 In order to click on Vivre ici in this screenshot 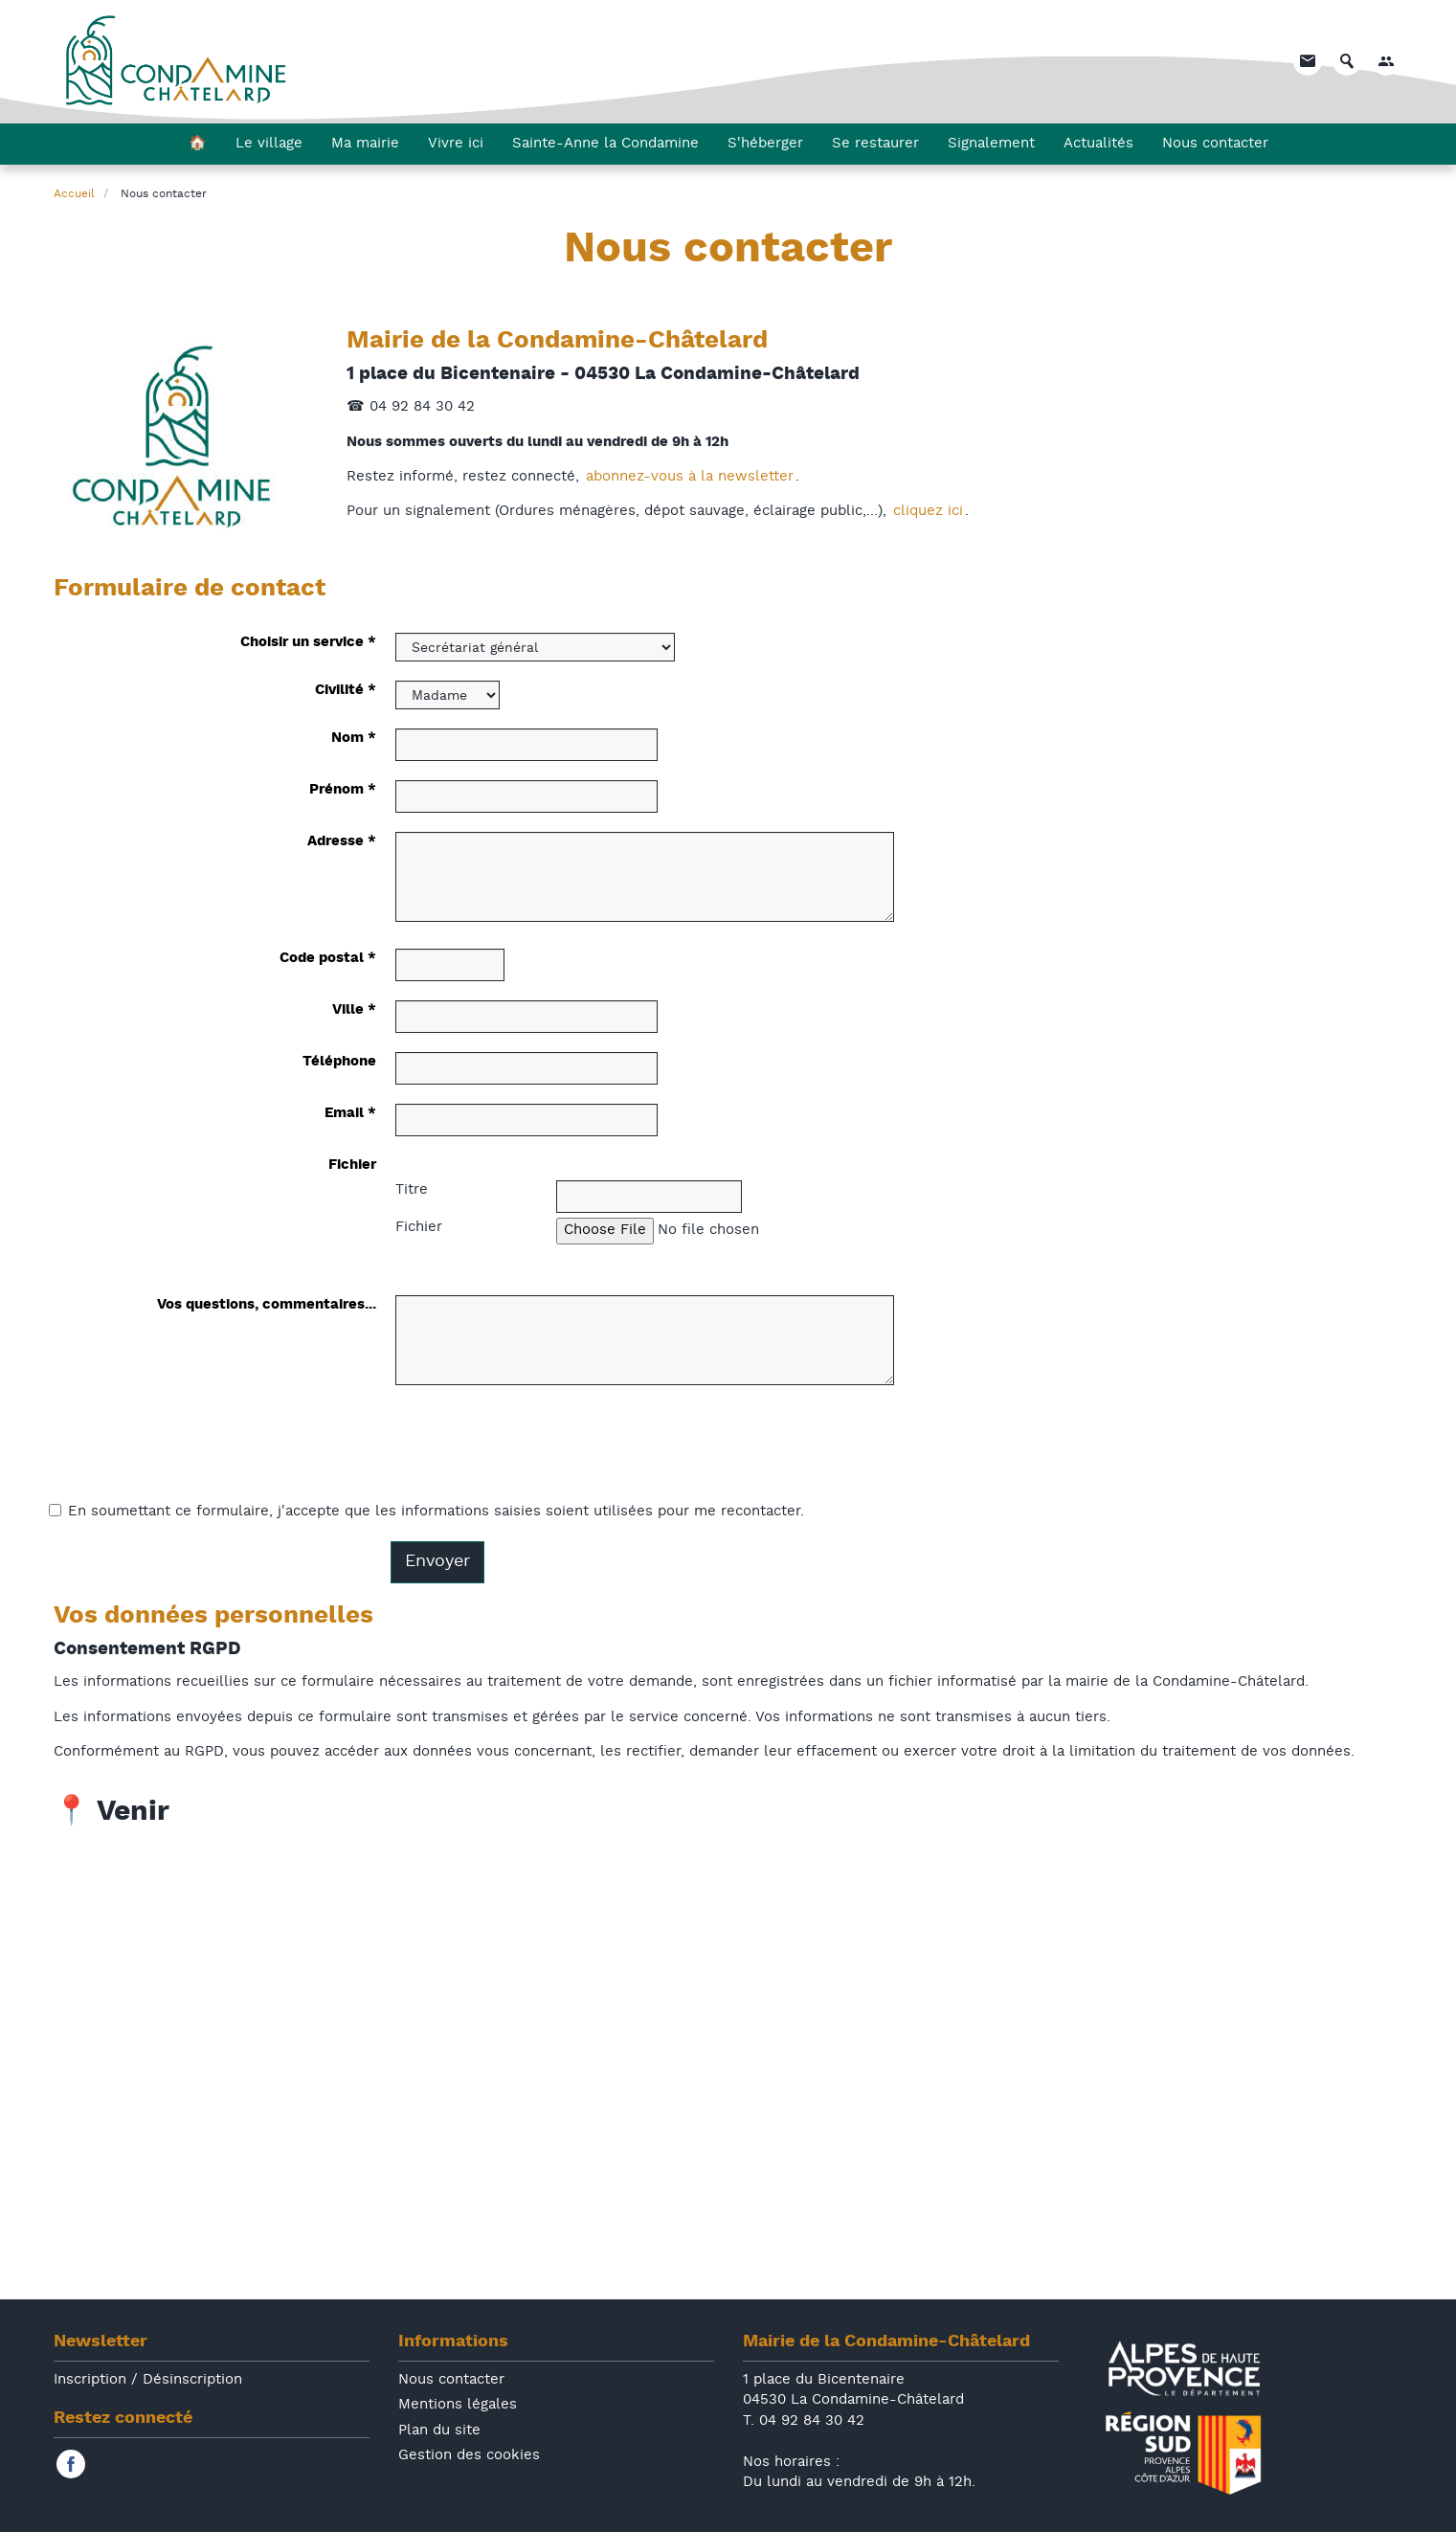, I will do `click(455, 145)`.